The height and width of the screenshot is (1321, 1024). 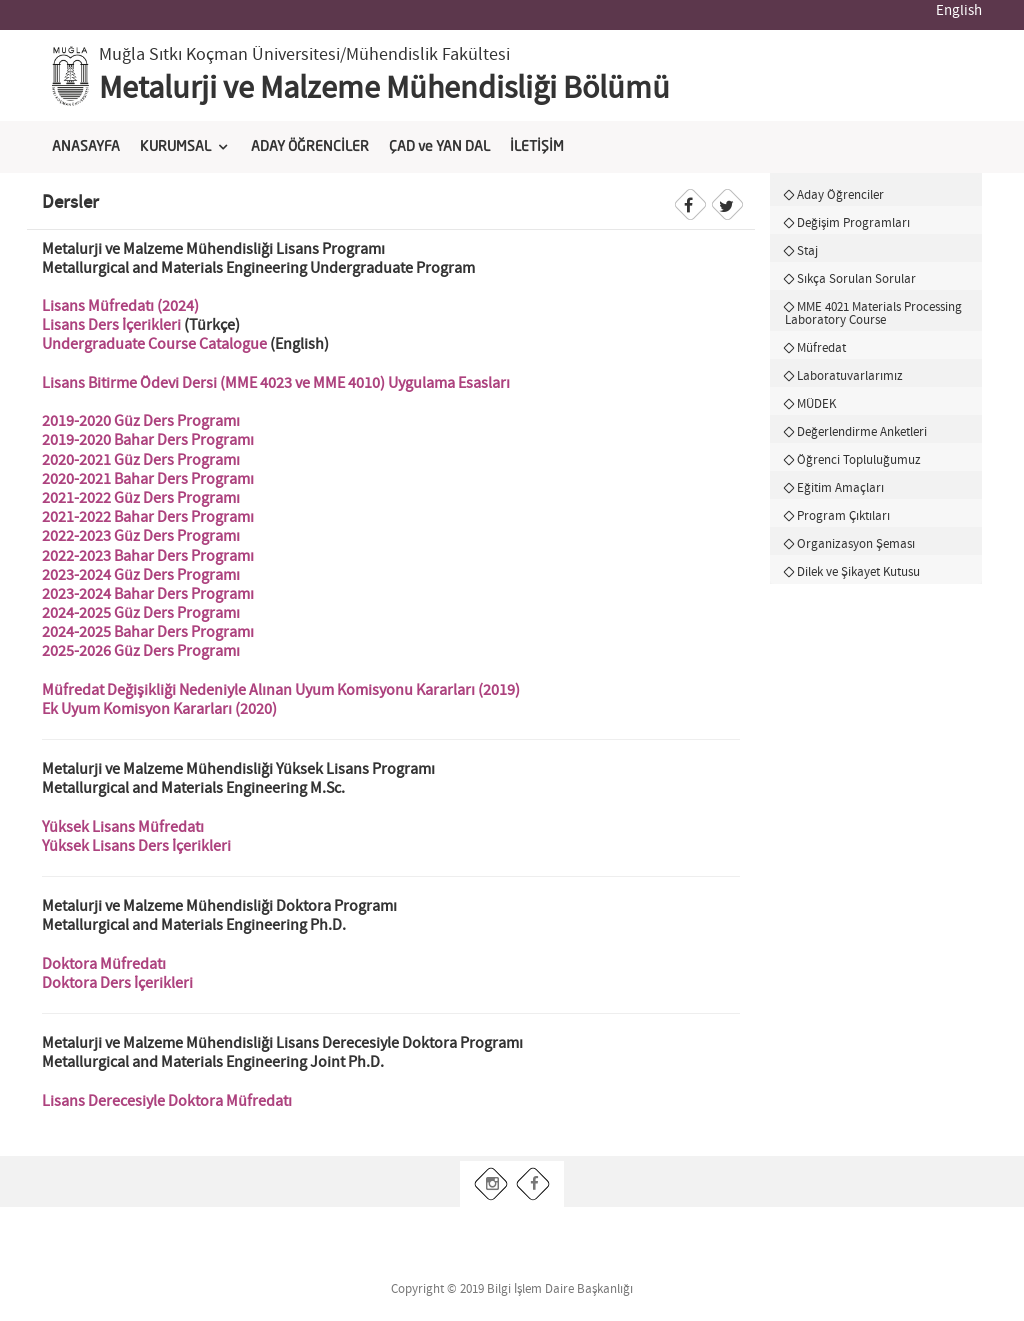 I want to click on ANASAYFA, so click(x=86, y=147).